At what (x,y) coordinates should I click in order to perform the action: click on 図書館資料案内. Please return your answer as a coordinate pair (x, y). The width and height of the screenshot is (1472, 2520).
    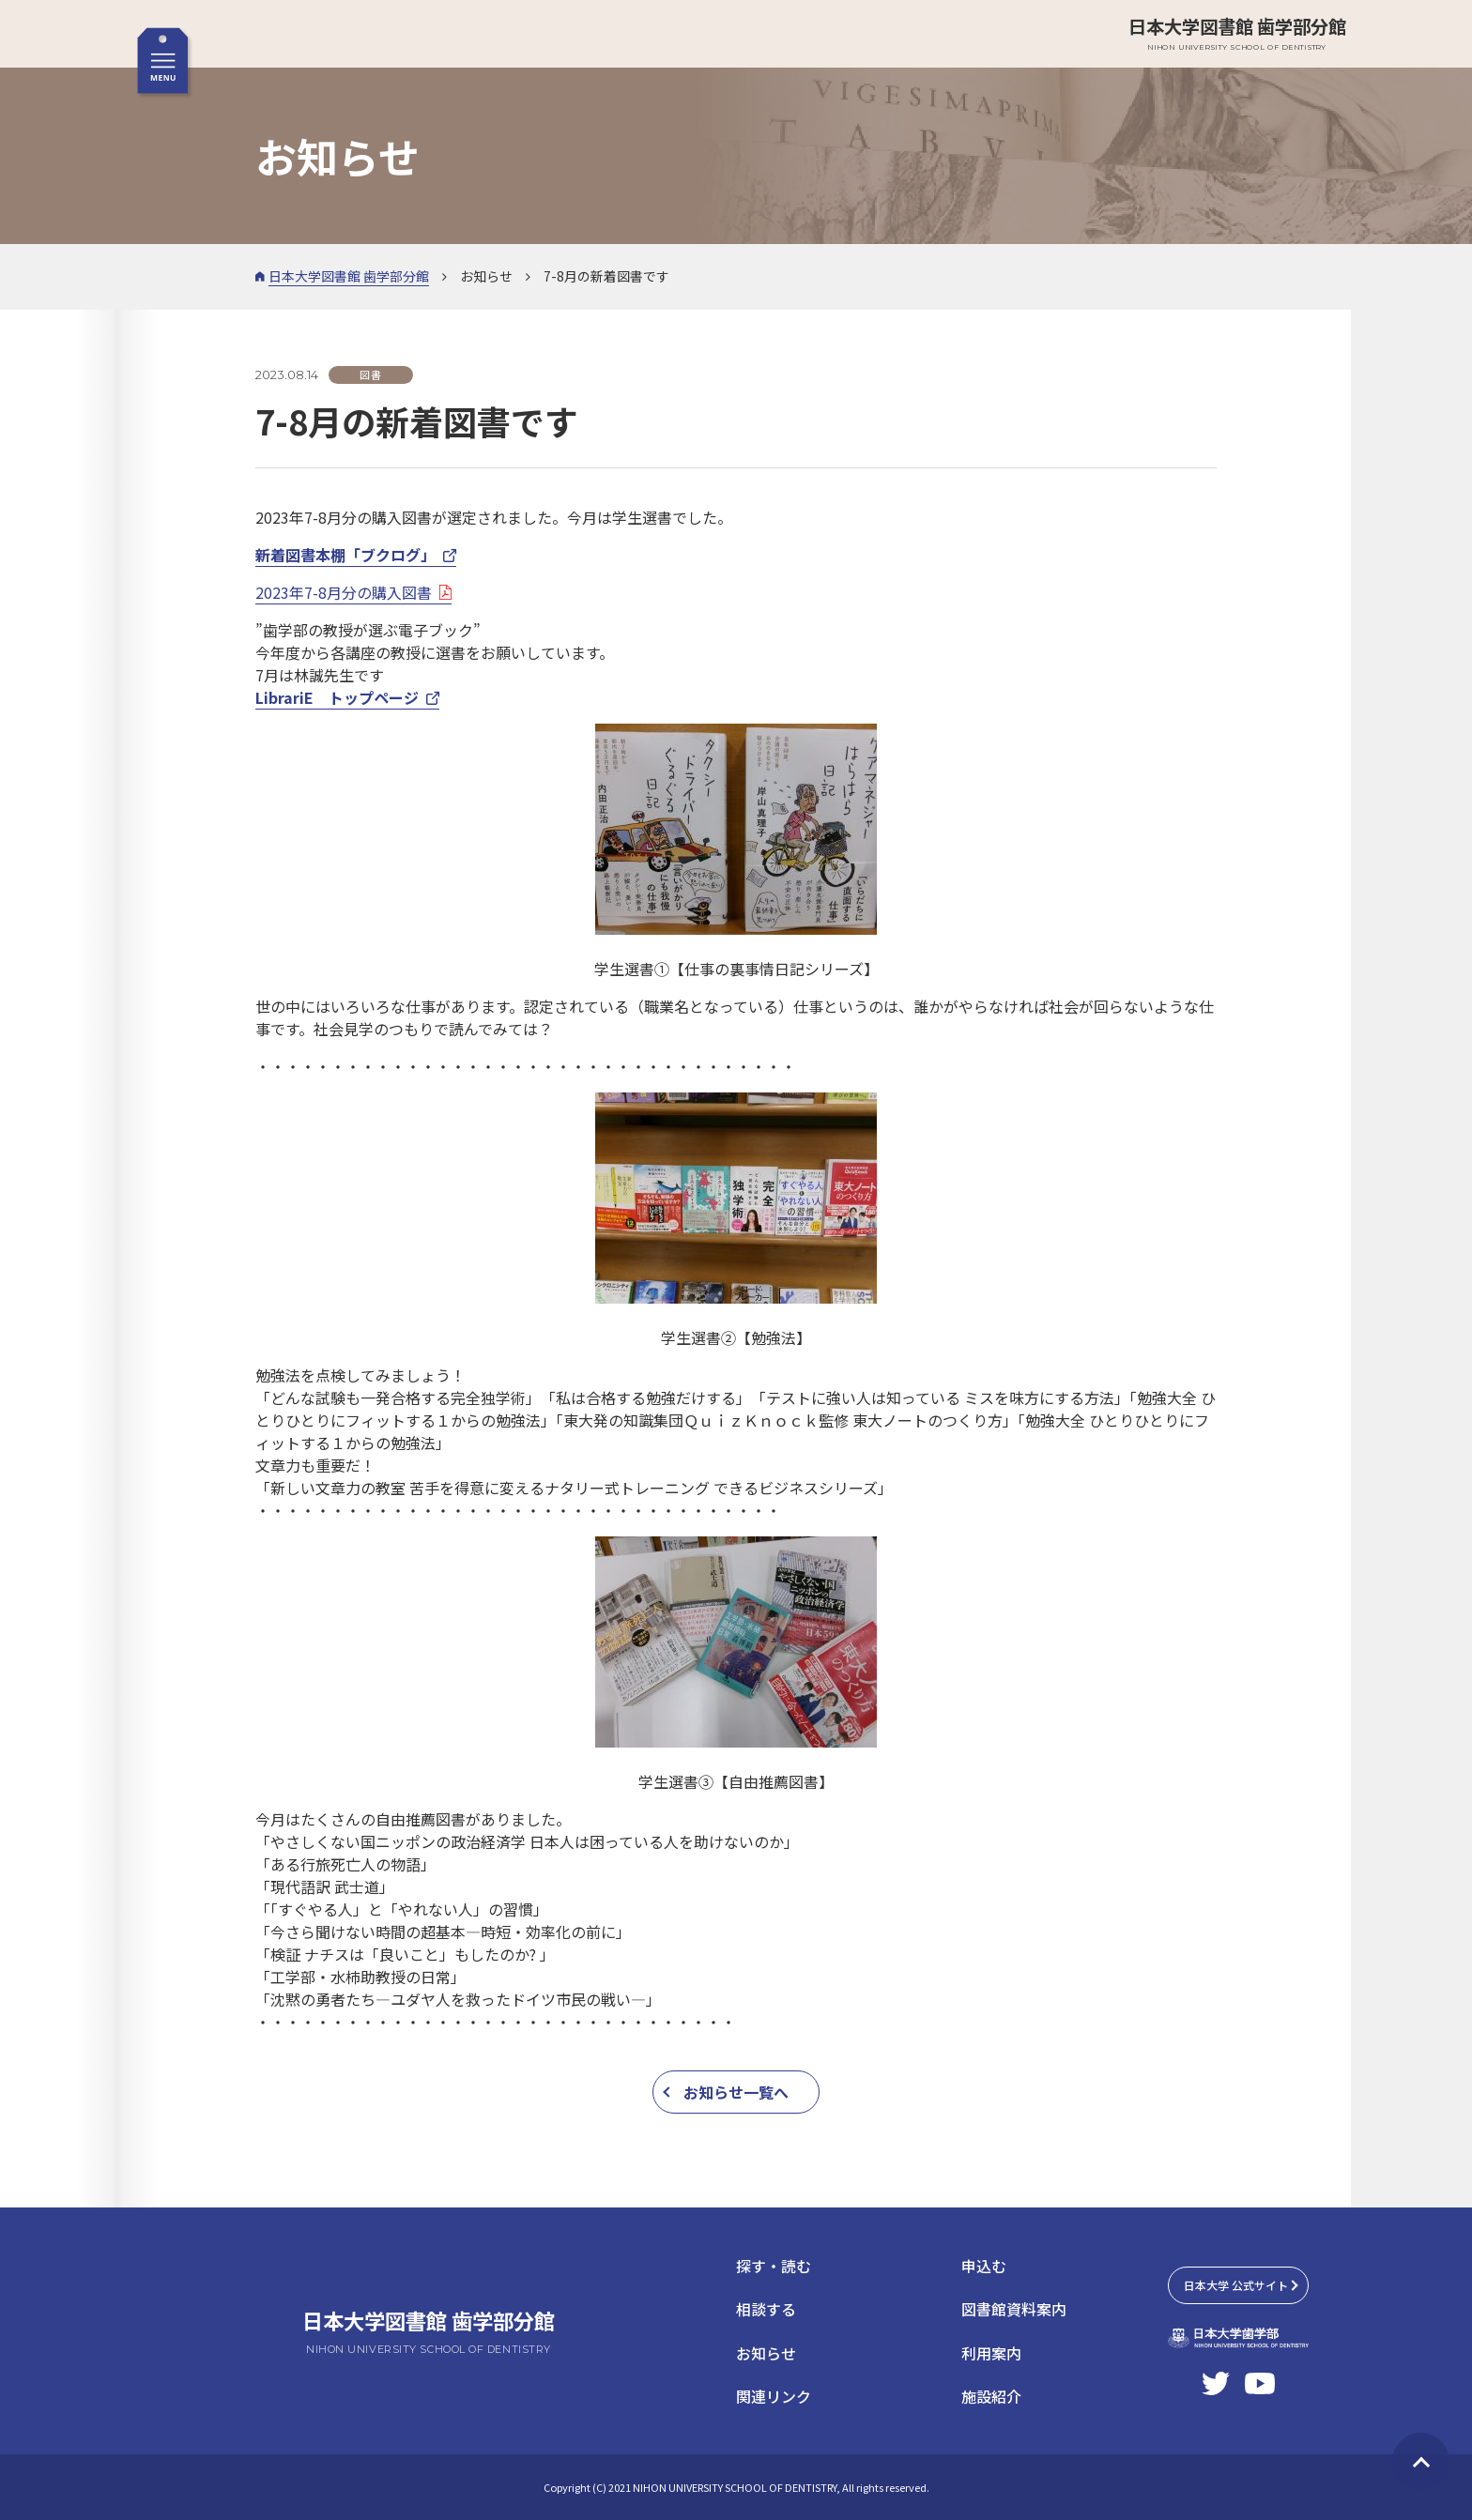
    Looking at the image, I should click on (1013, 2309).